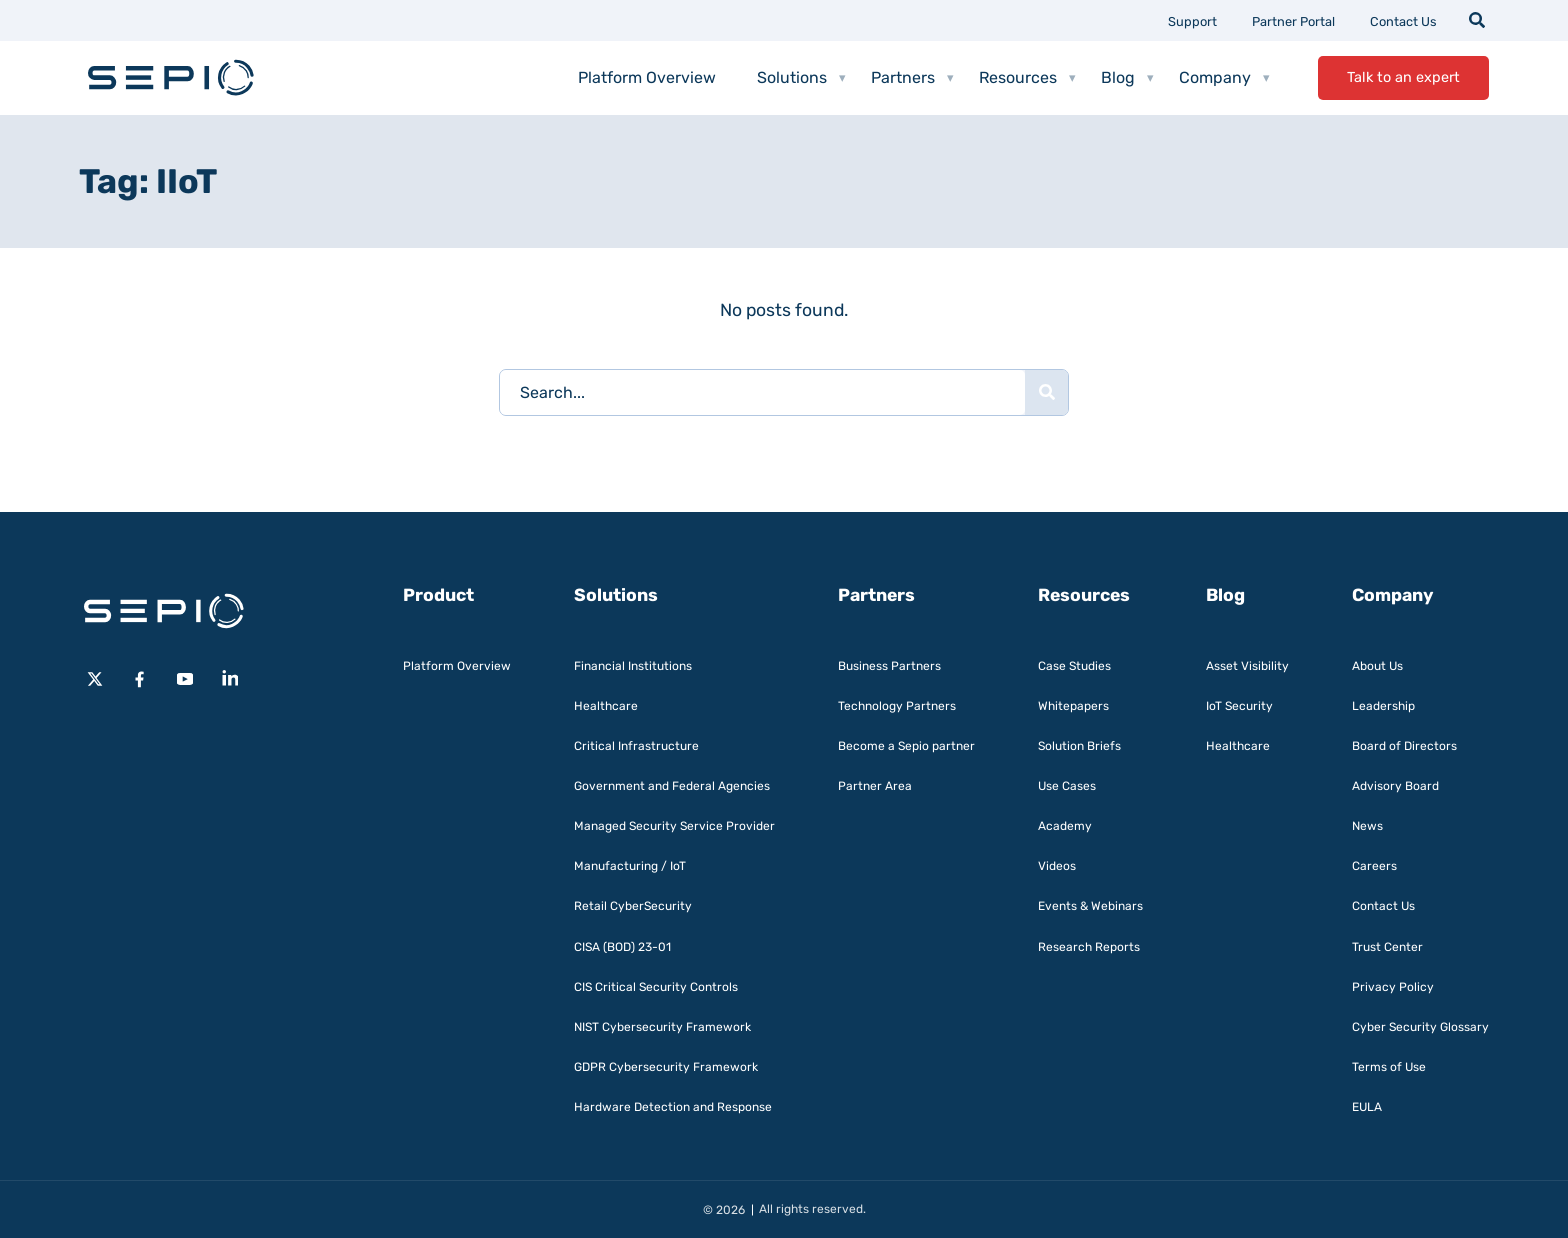  Describe the element at coordinates (1224, 78) in the screenshot. I see `Company` at that location.